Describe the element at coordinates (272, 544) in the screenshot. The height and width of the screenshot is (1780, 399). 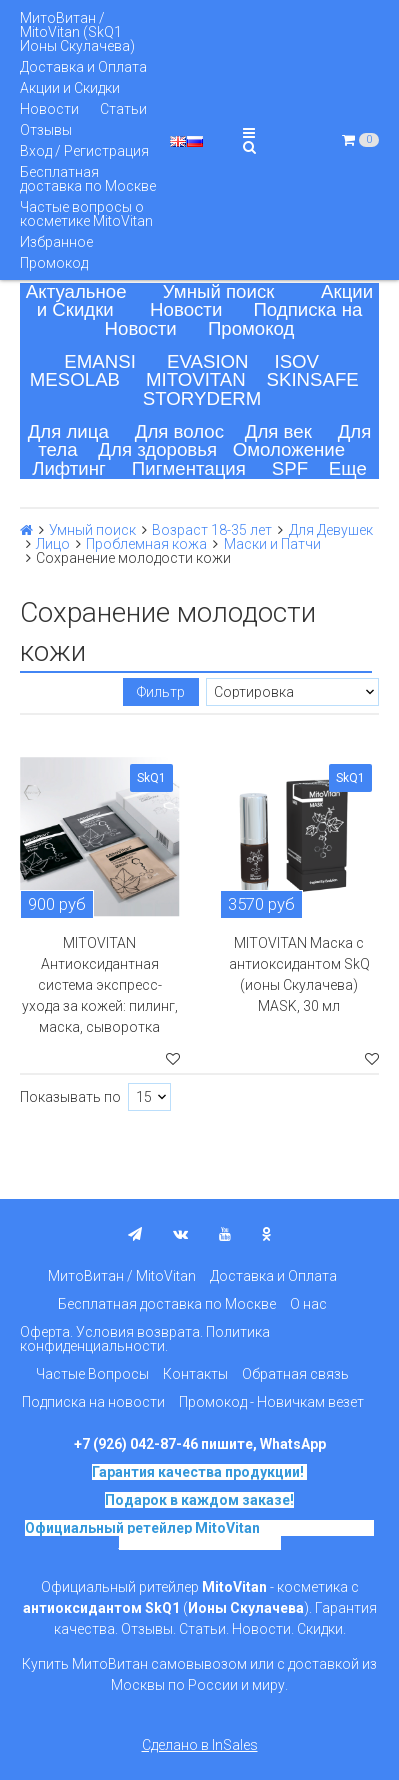
I see `Маски и Патчи` at that location.